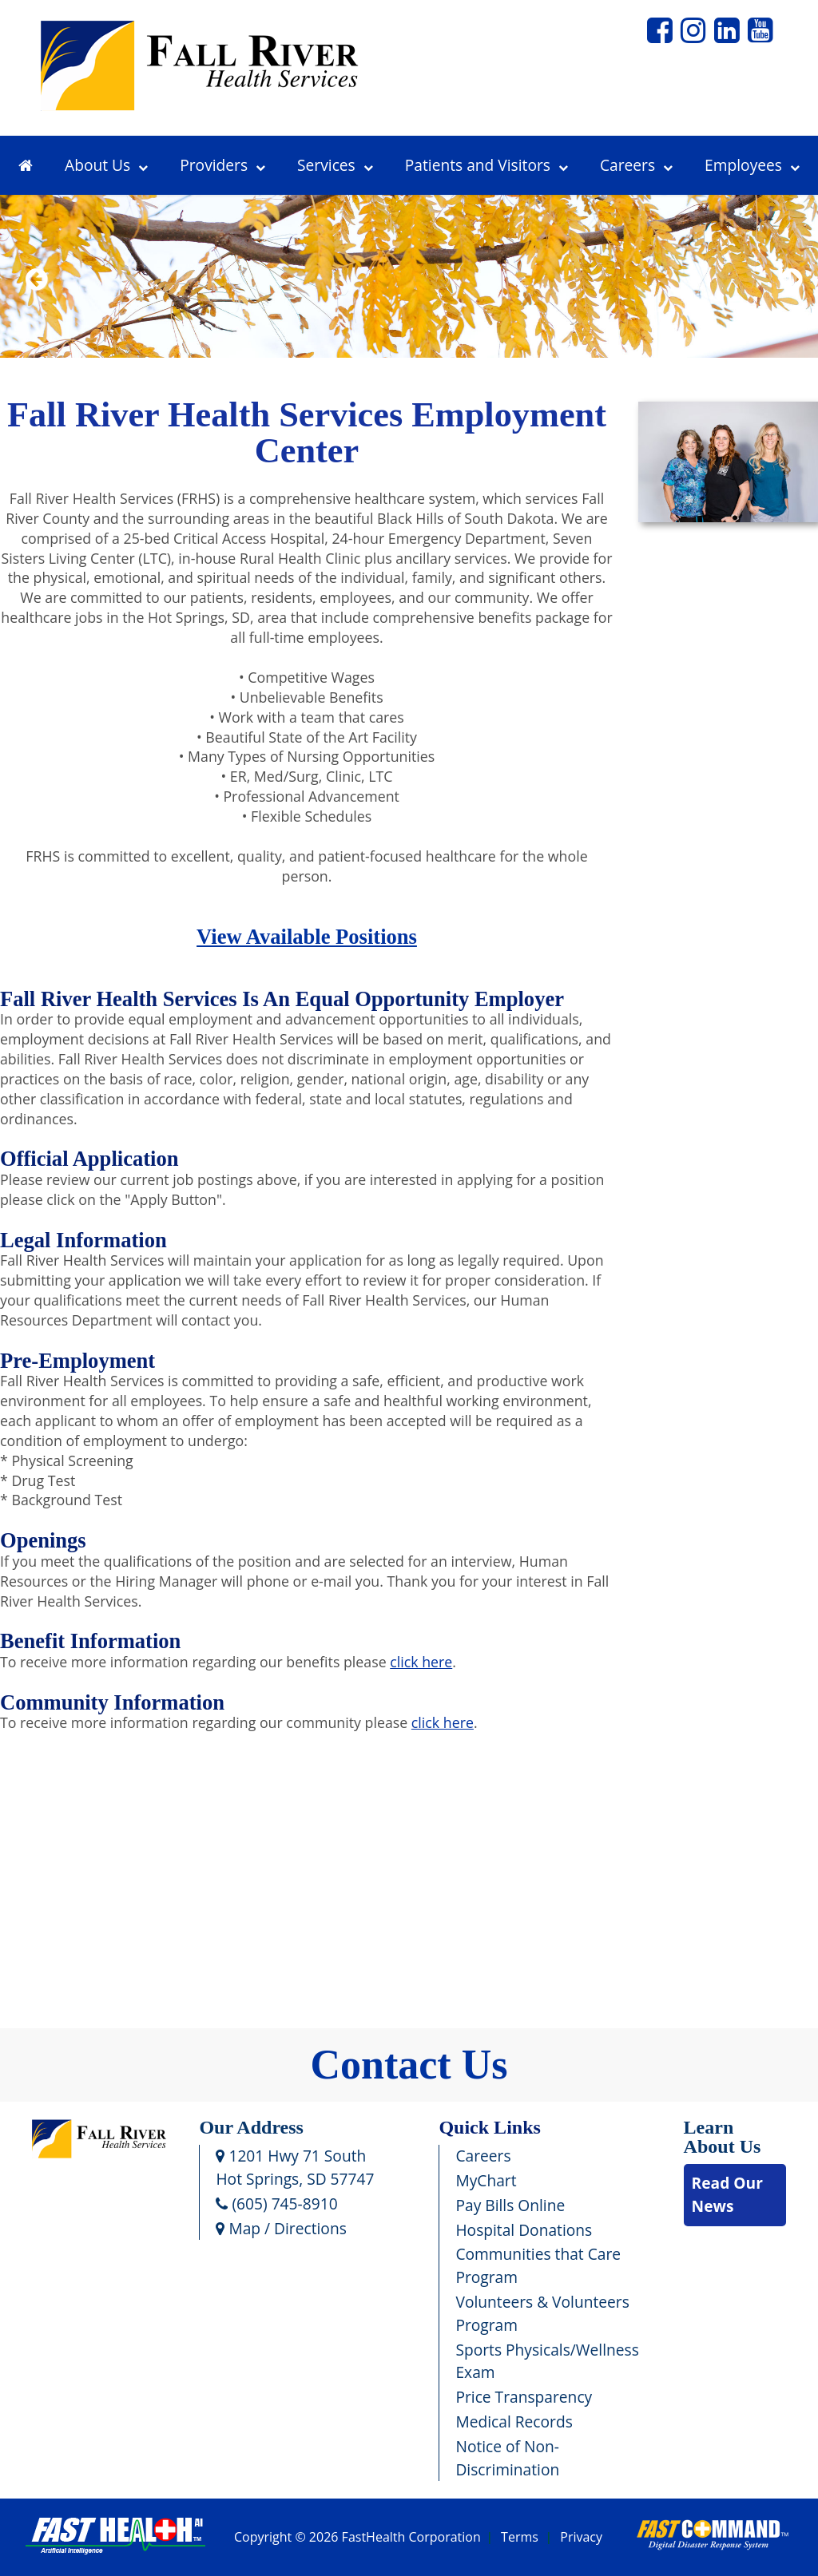 The height and width of the screenshot is (2576, 818). Describe the element at coordinates (722, 2137) in the screenshot. I see `Learn About Us` at that location.